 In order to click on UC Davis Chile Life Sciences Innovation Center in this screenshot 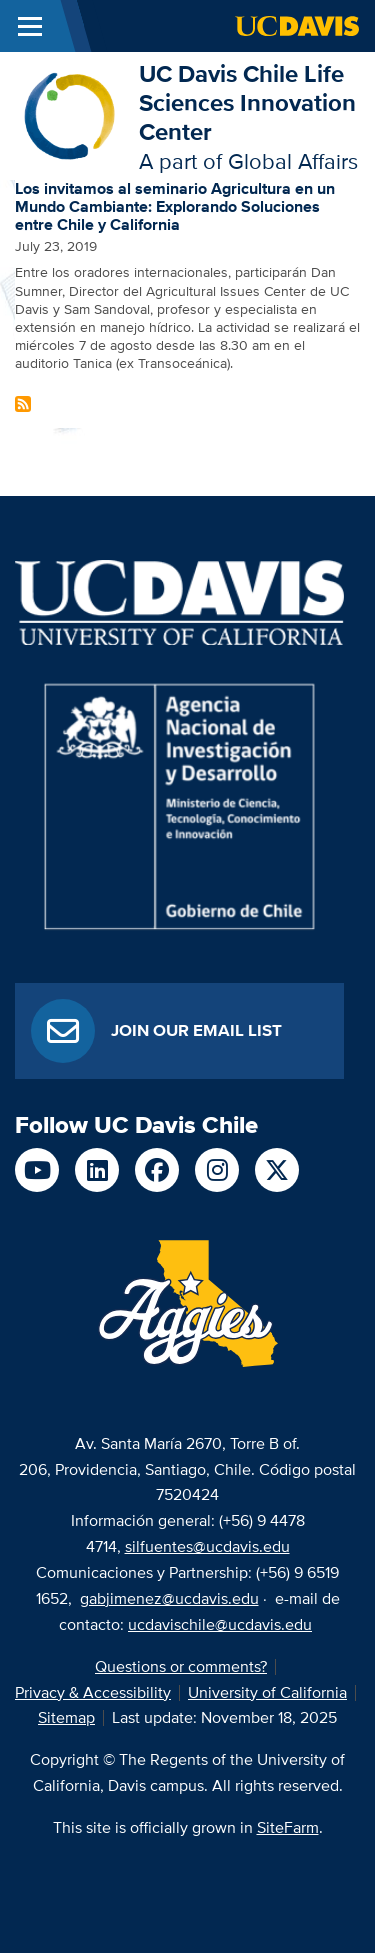, I will do `click(247, 102)`.